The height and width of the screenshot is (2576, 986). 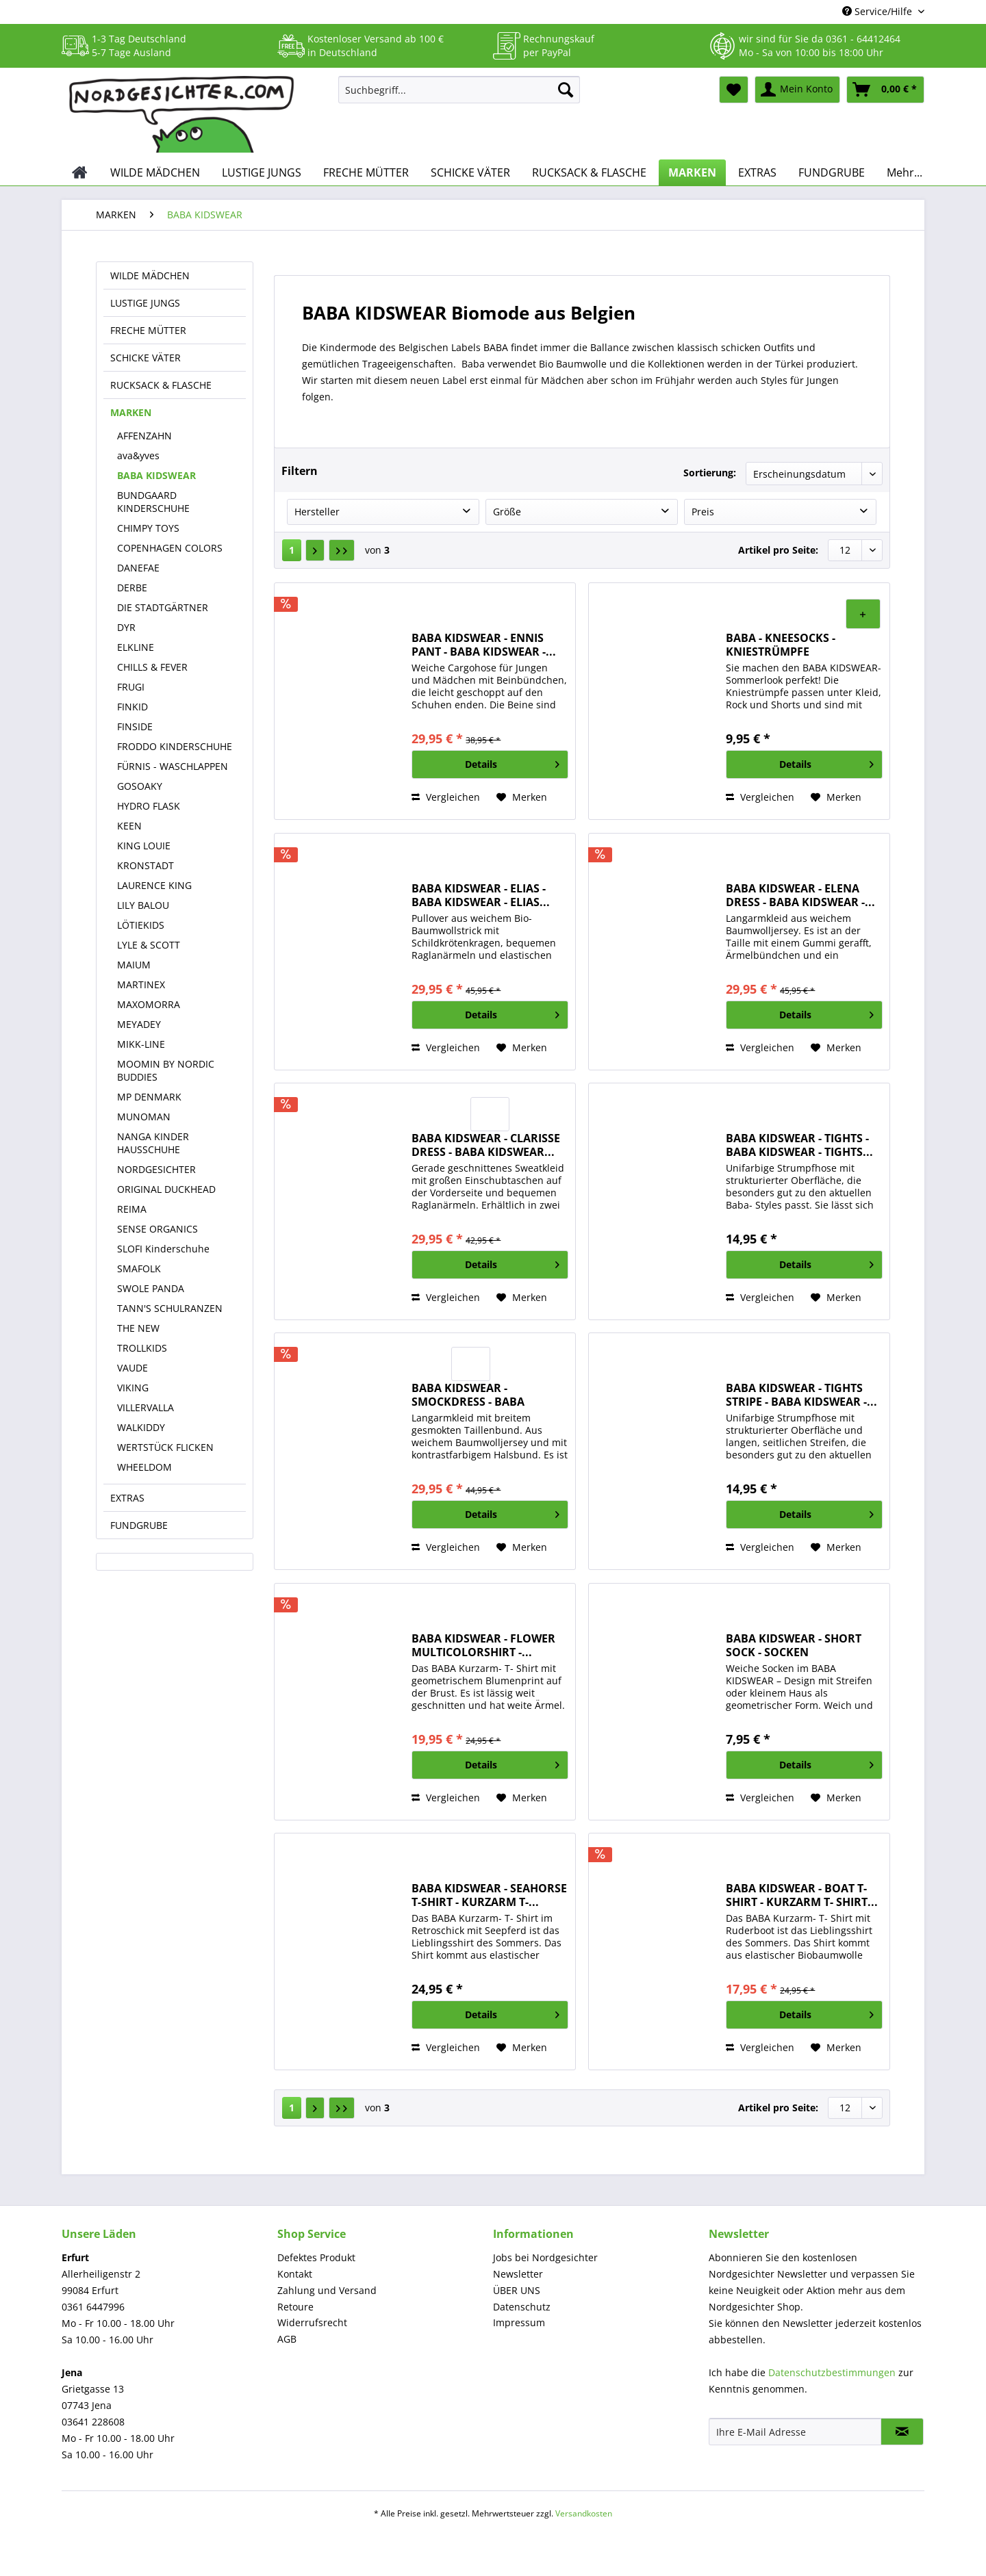 I want to click on CHILLS & FEVER, so click(x=152, y=666).